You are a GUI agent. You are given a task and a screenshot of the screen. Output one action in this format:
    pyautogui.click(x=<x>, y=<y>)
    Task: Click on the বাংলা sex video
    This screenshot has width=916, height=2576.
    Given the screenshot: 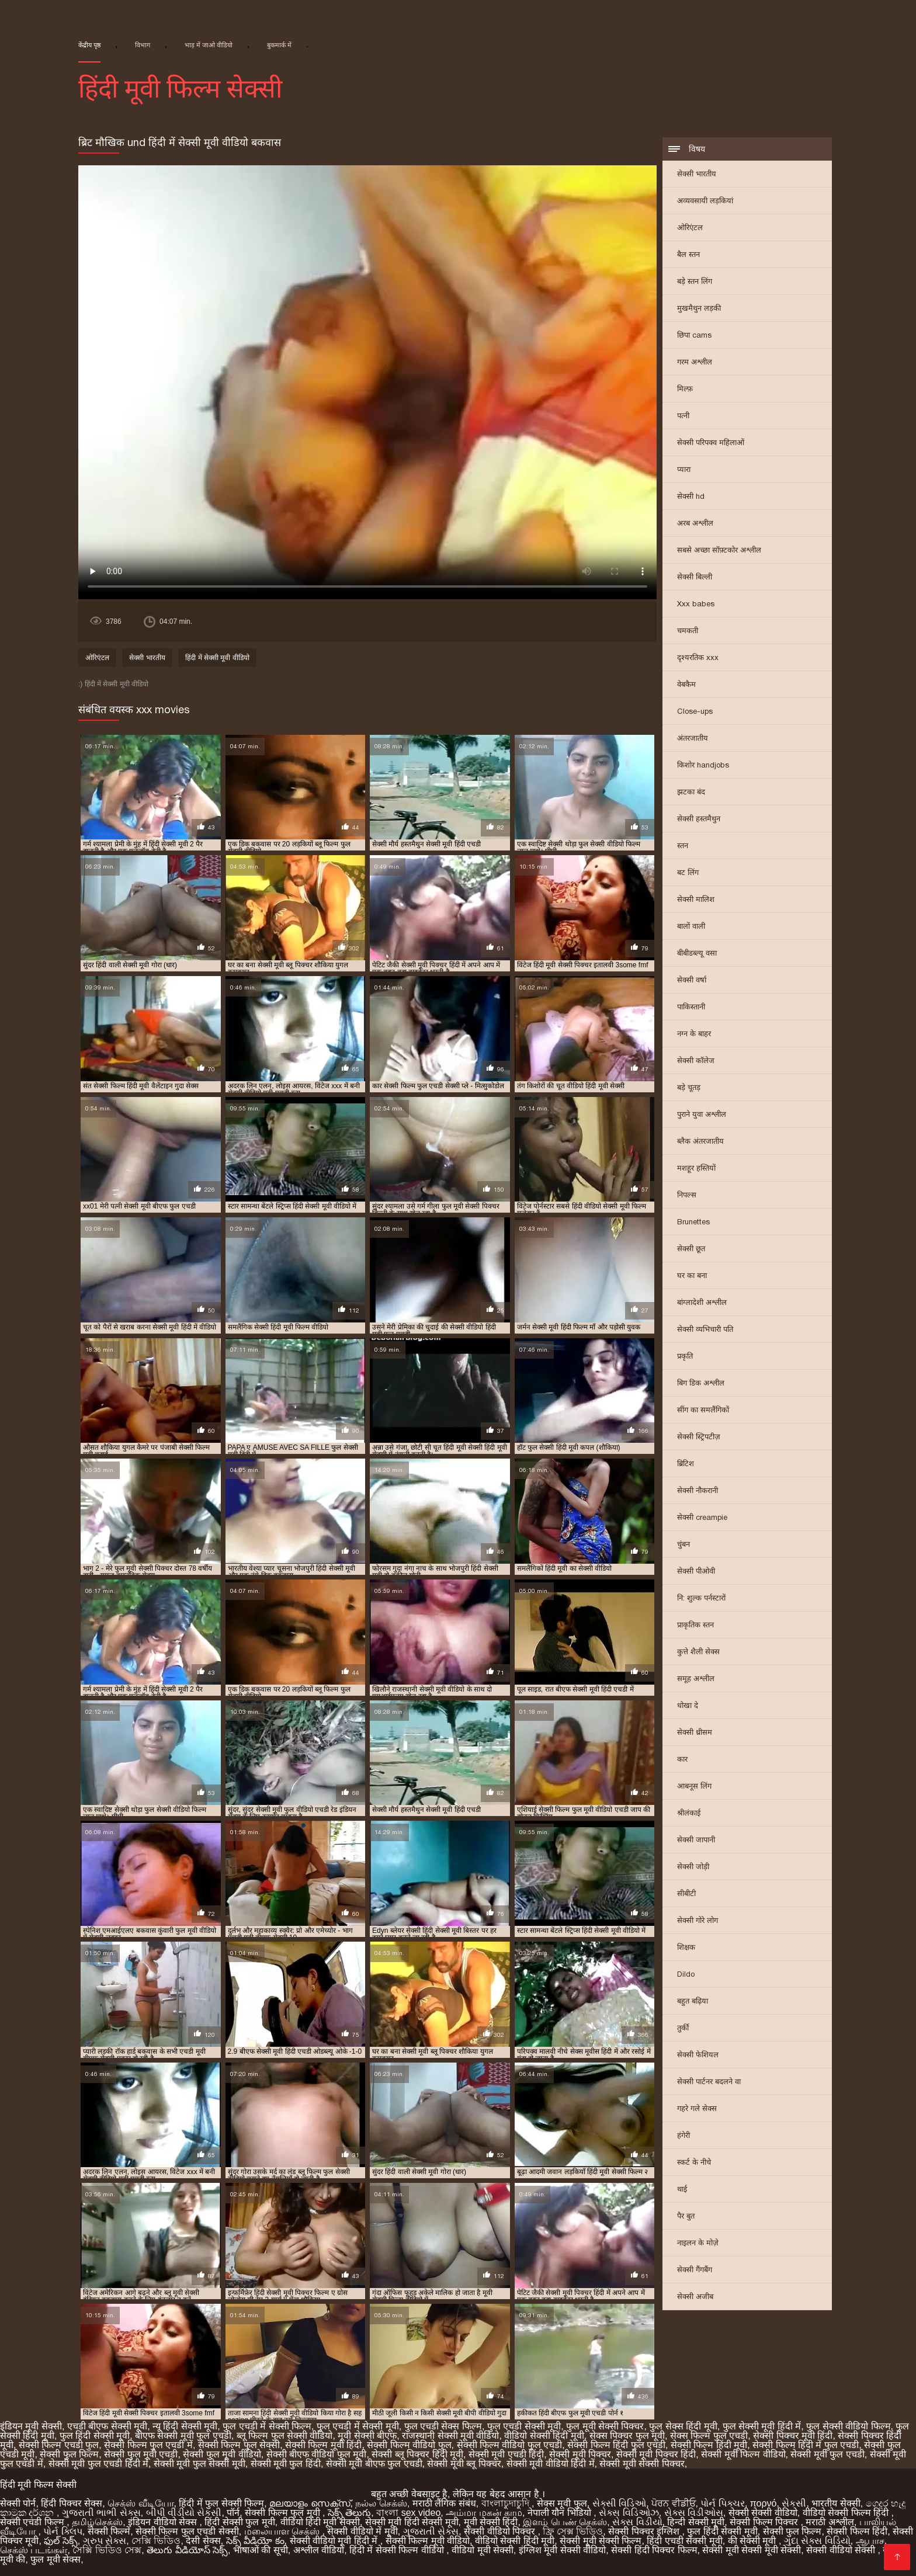 What is the action you would take?
    pyautogui.click(x=408, y=2513)
    